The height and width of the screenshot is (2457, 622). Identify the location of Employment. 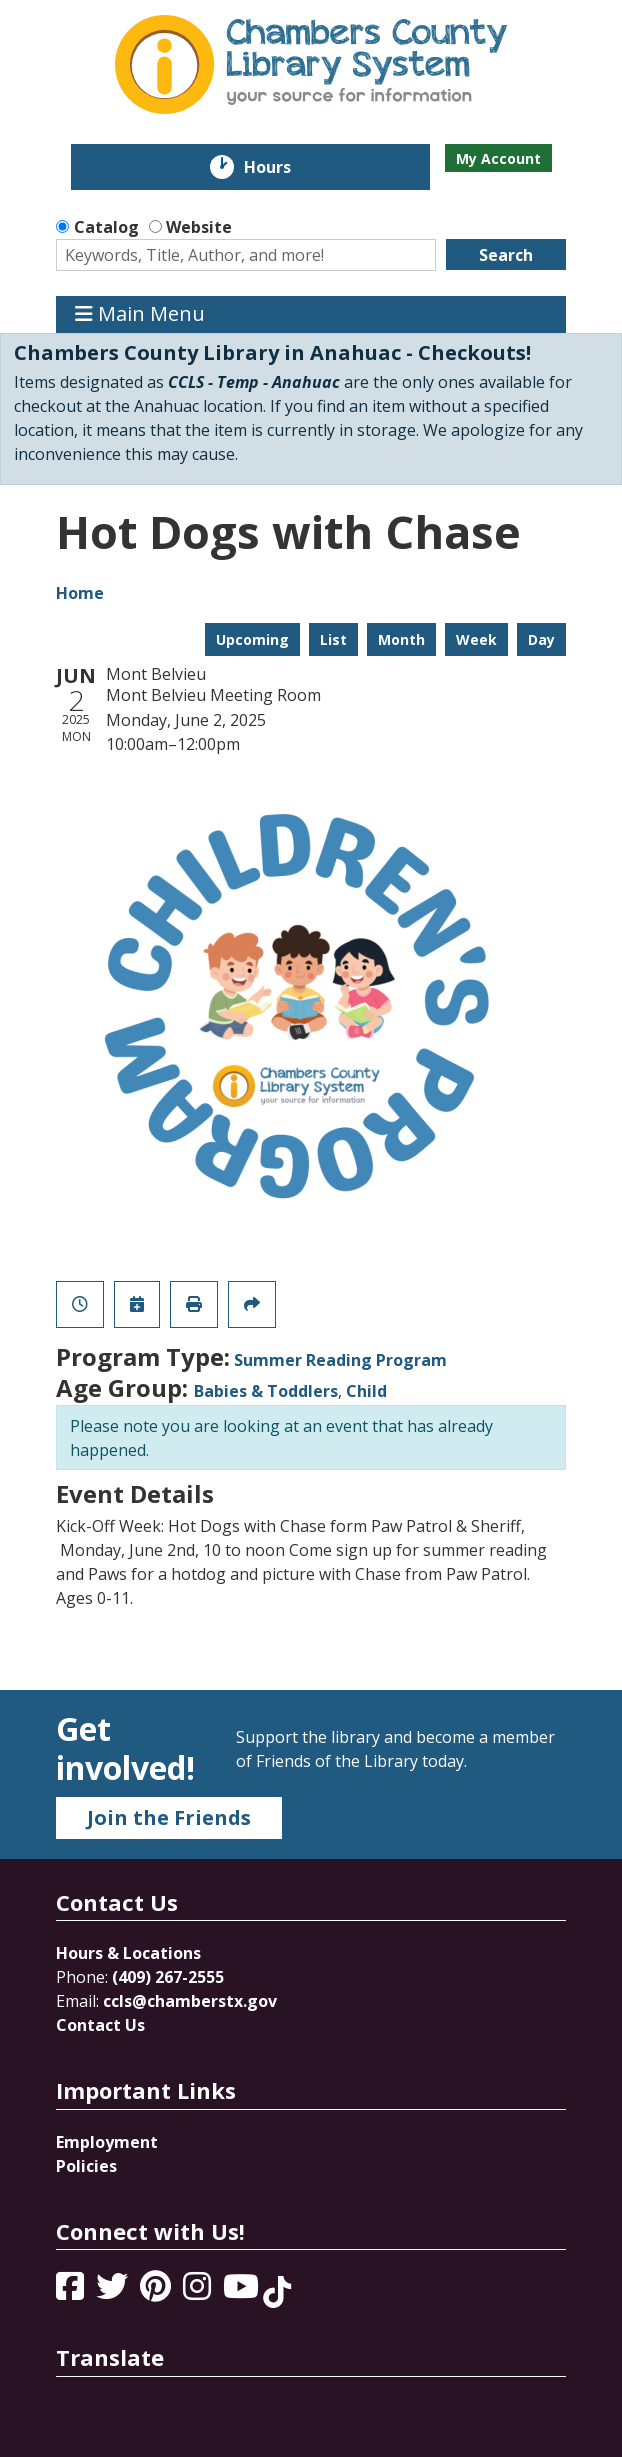
(107, 2142).